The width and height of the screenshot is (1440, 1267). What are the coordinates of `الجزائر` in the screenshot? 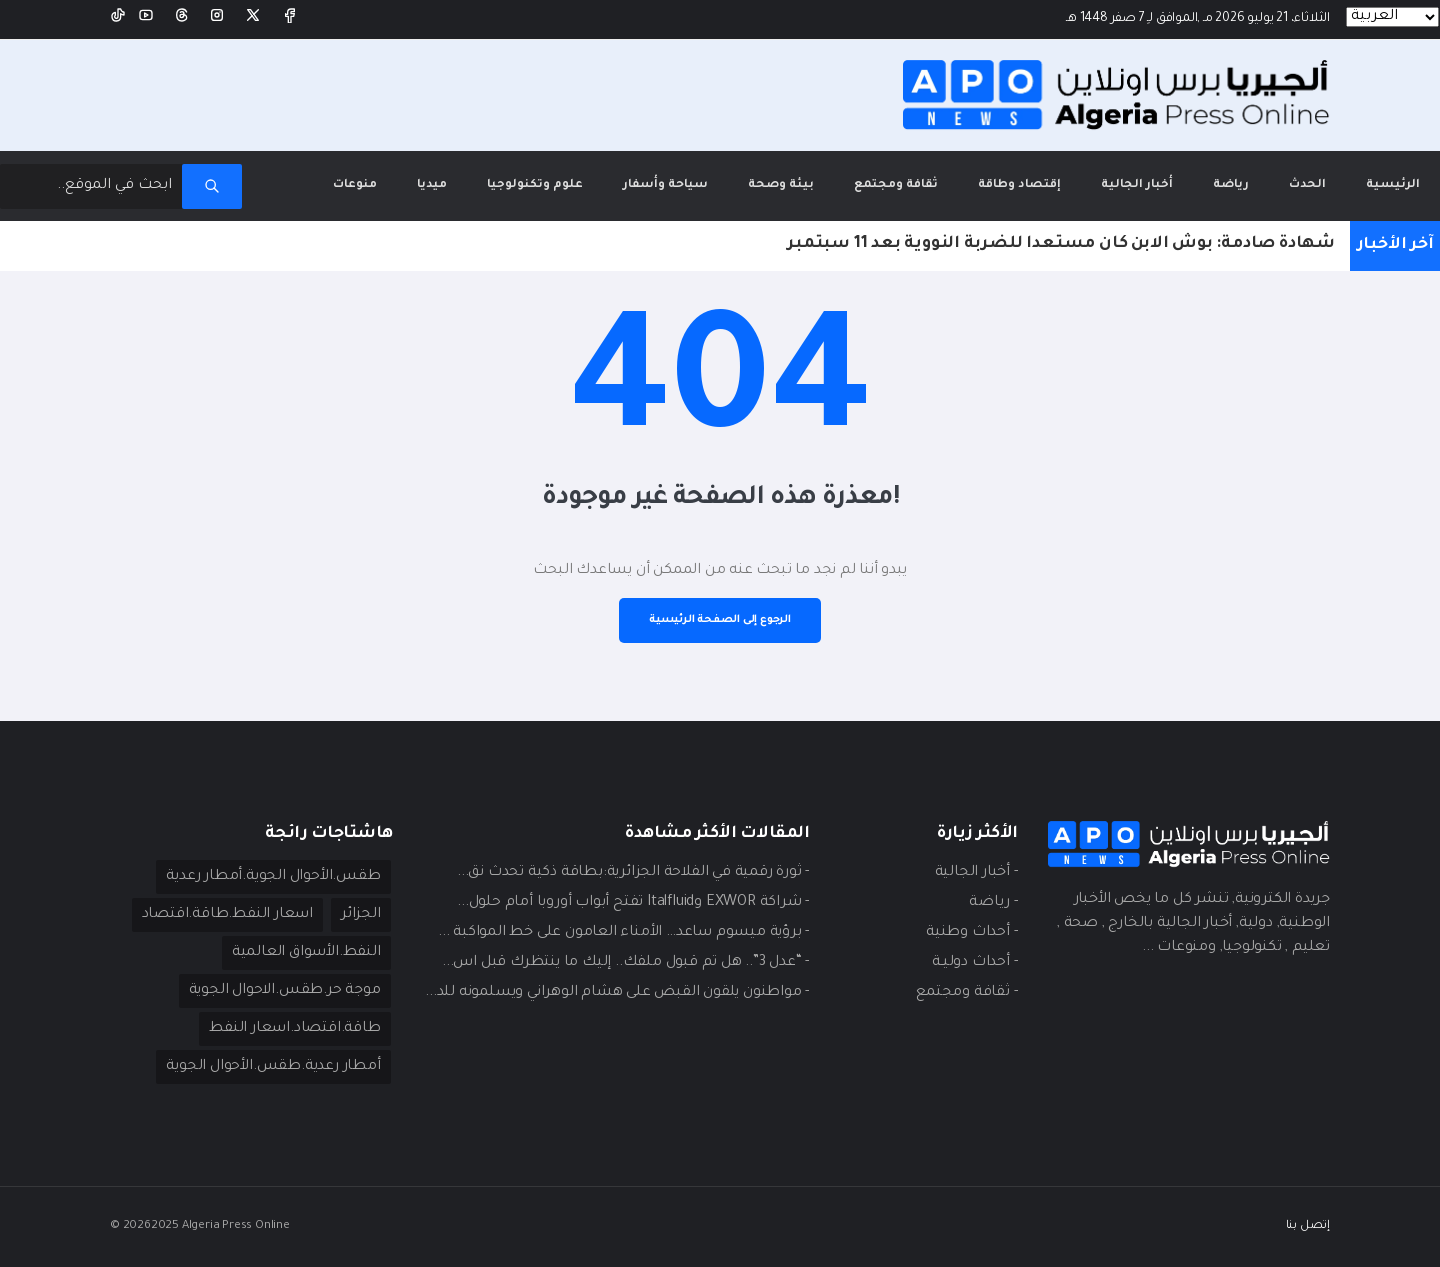 It's located at (361, 915).